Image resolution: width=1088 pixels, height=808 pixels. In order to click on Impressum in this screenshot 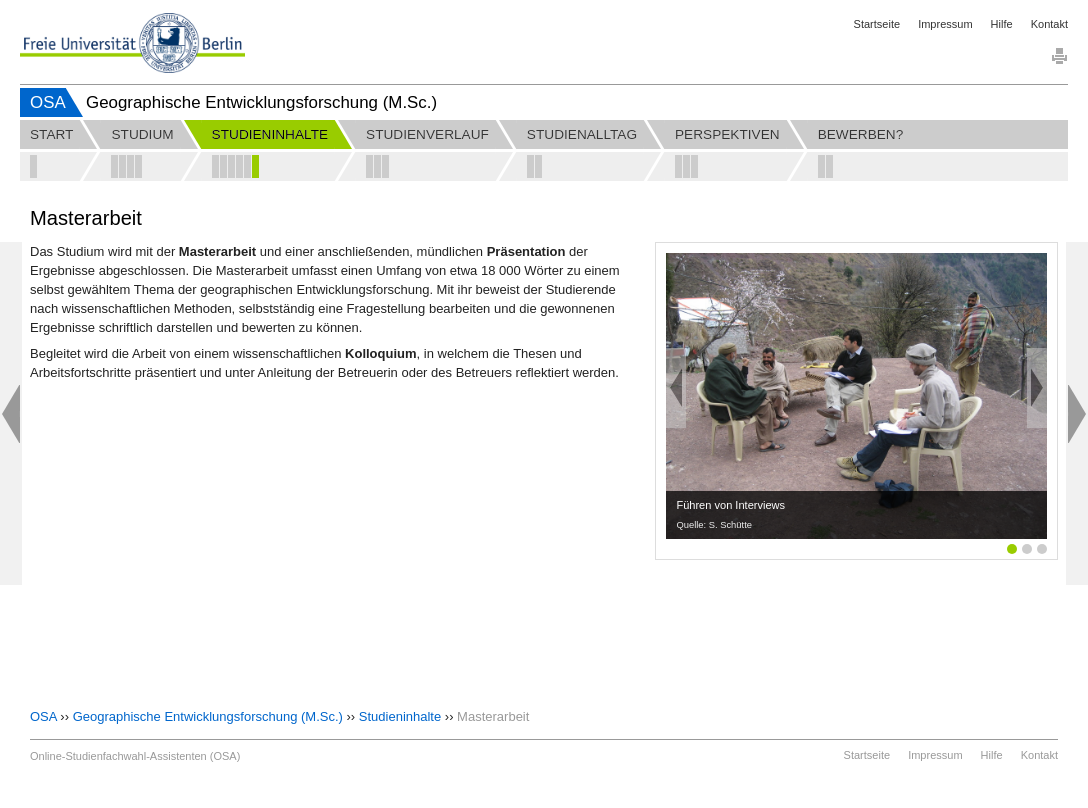, I will do `click(945, 24)`.